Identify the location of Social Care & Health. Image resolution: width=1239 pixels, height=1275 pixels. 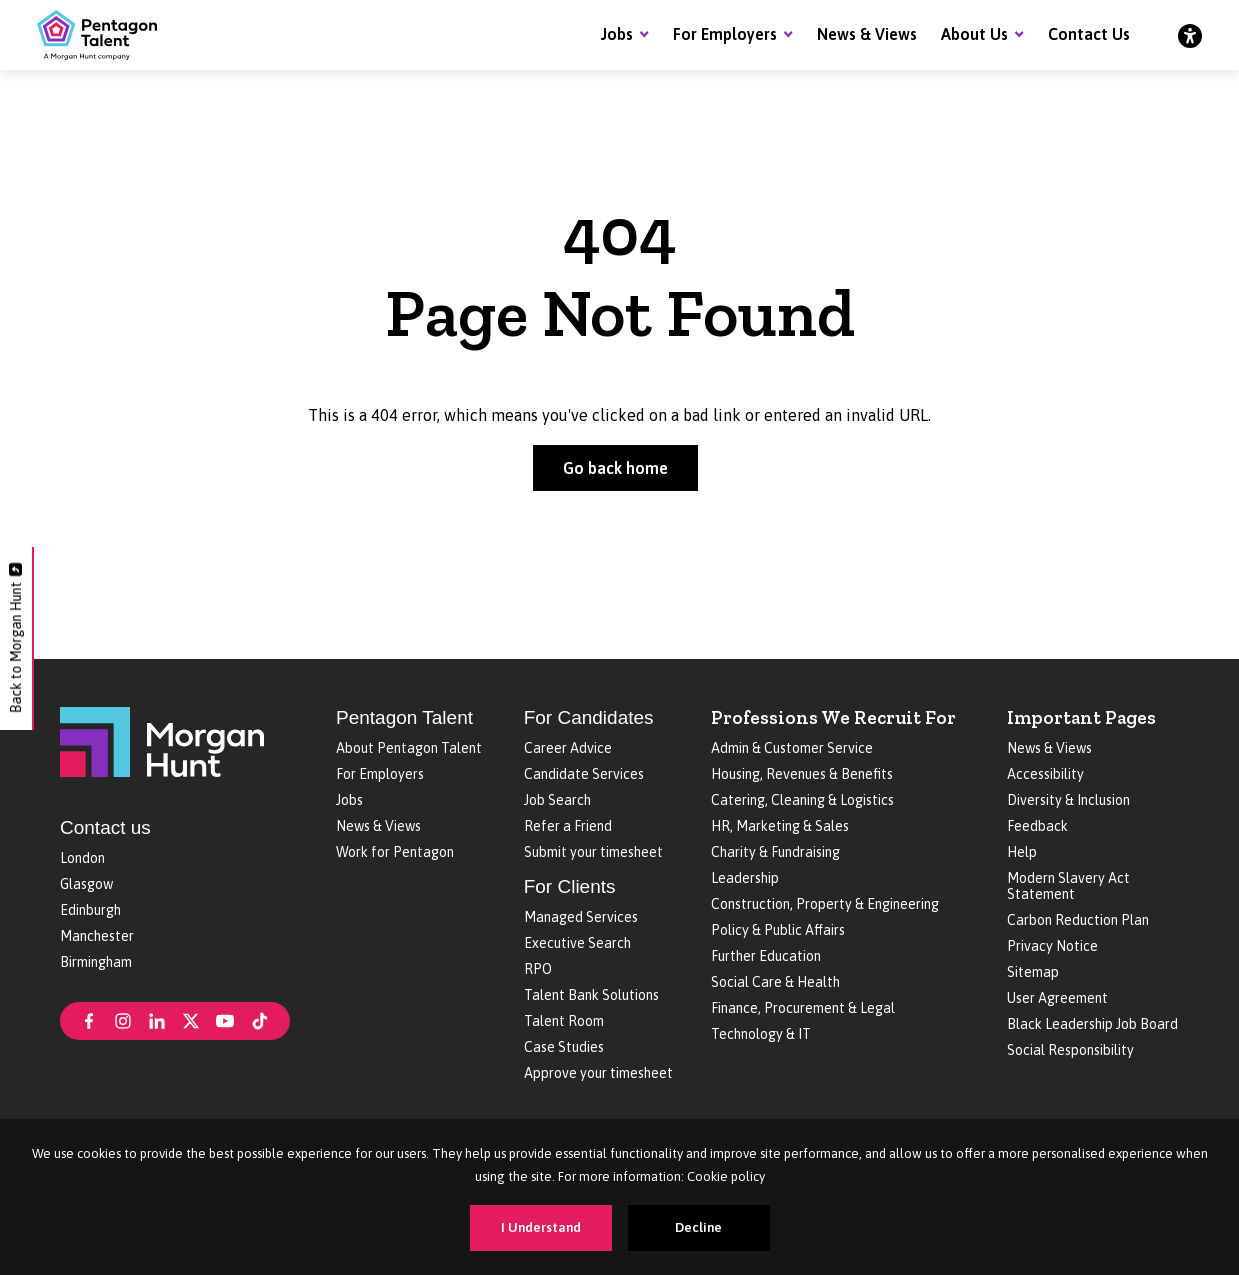
(775, 982).